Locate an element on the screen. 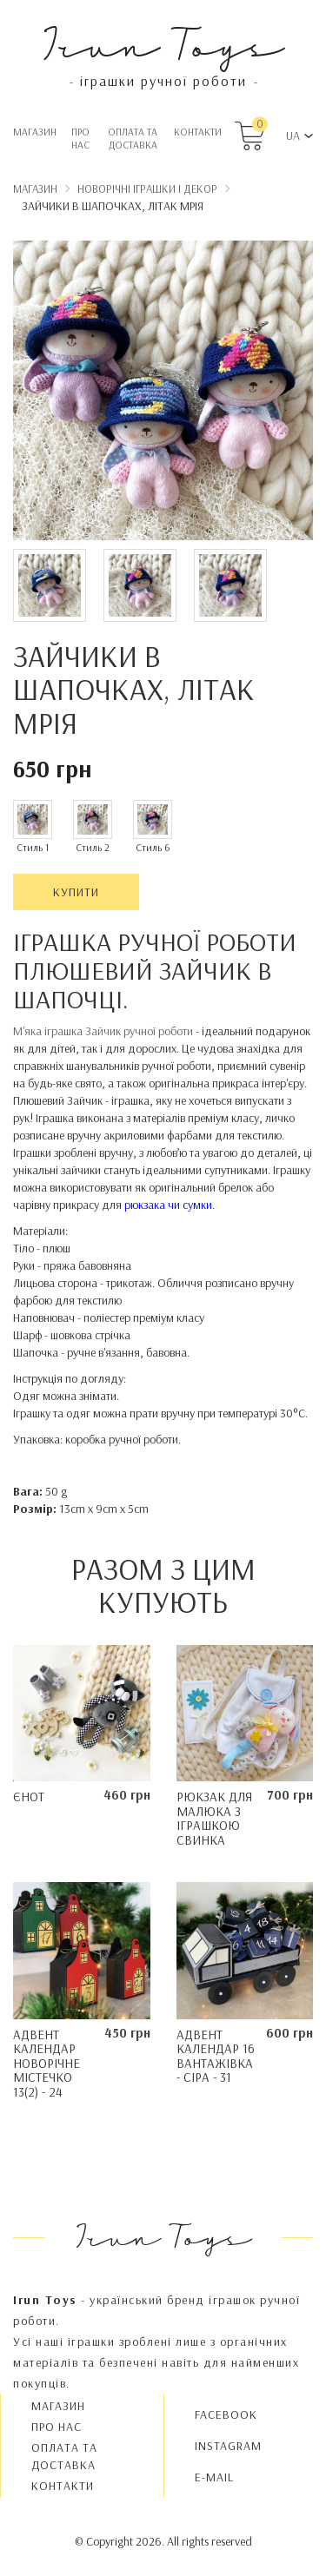 This screenshot has height=2576, width=326. Адвент календар 16 Вантажівка - сіра - 31 is located at coordinates (215, 2056).